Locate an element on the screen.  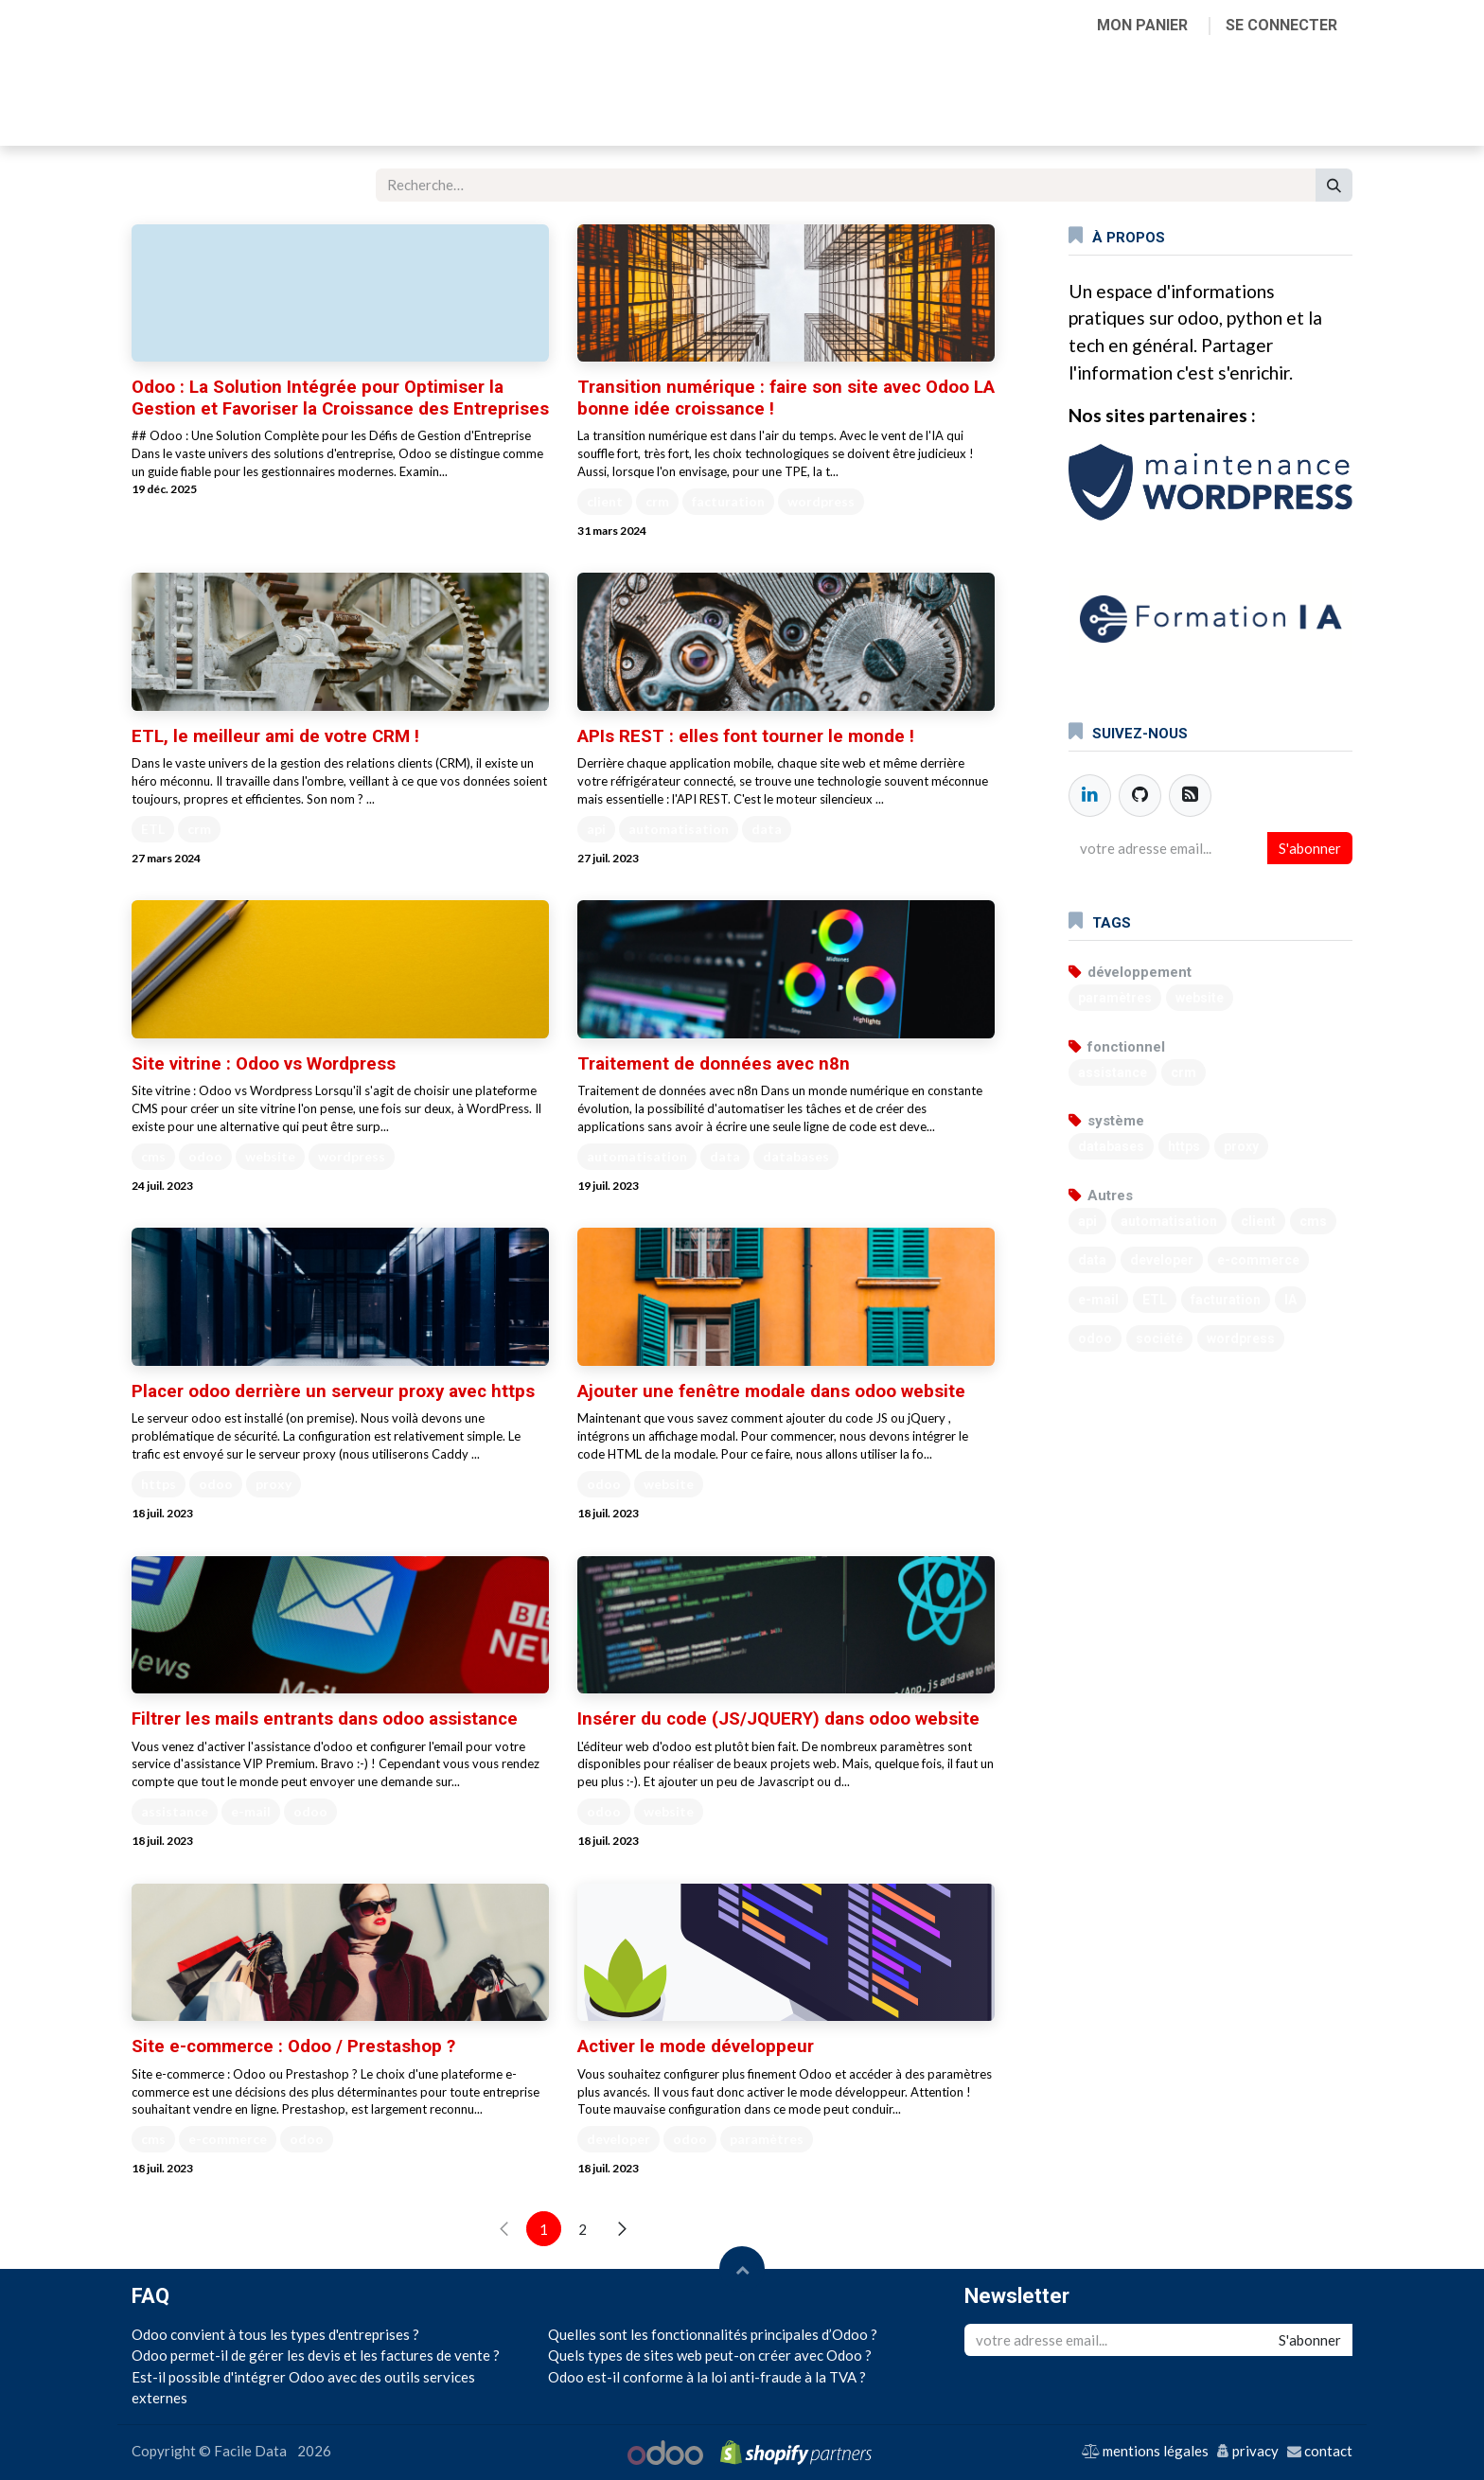
Insérer du code (JS/JQUERY) dans odoo website is located at coordinates (778, 1719).